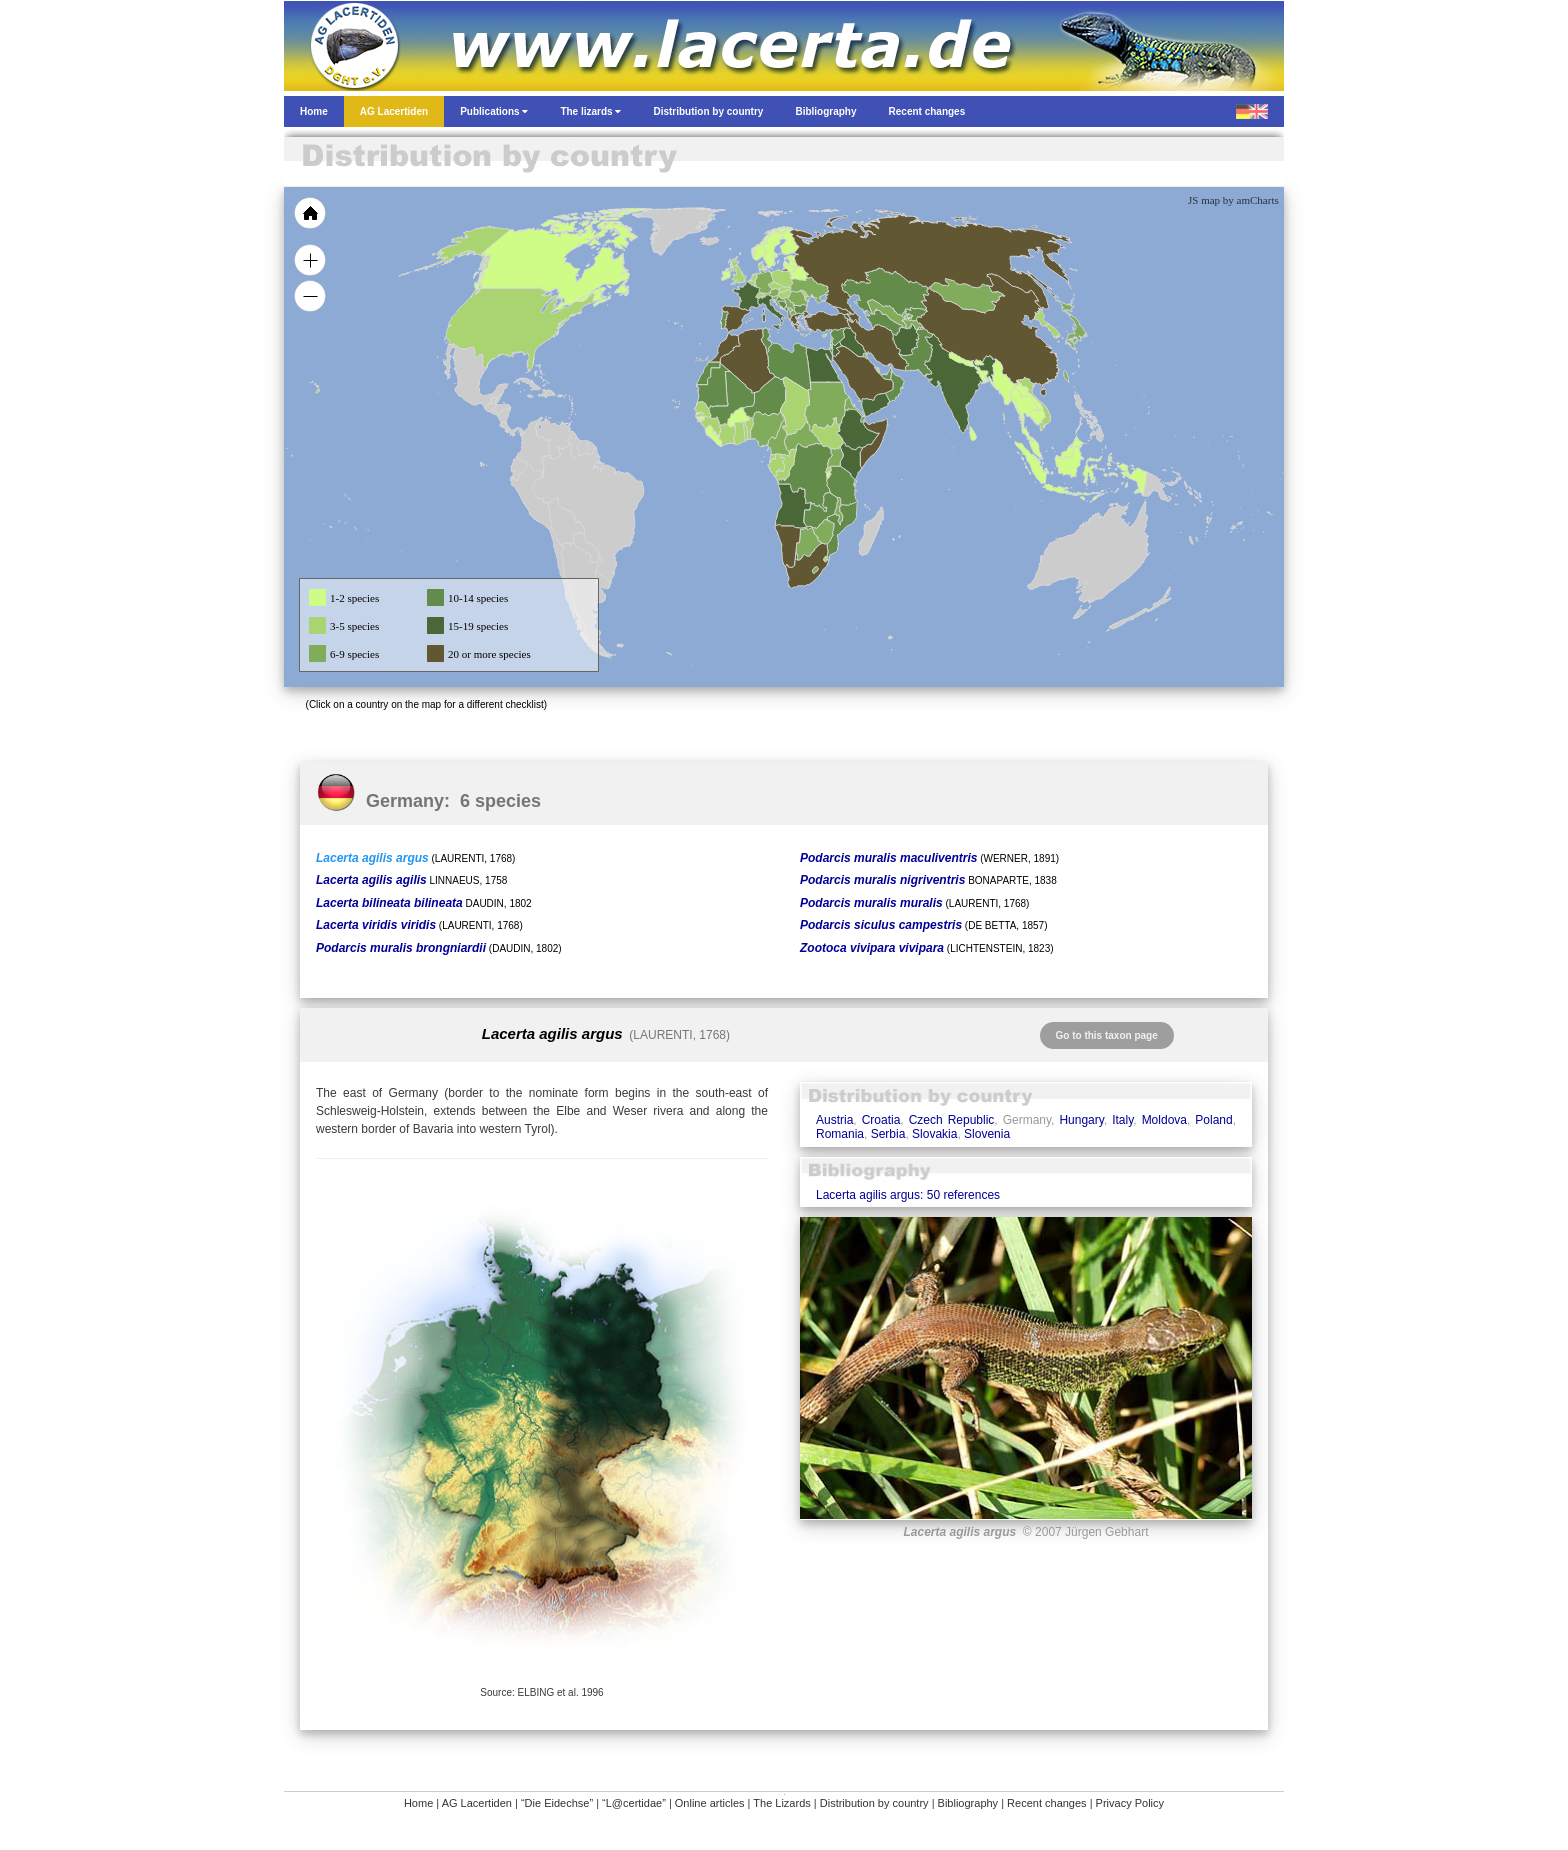  Describe the element at coordinates (968, 1803) in the screenshot. I see `Bibliography` at that location.